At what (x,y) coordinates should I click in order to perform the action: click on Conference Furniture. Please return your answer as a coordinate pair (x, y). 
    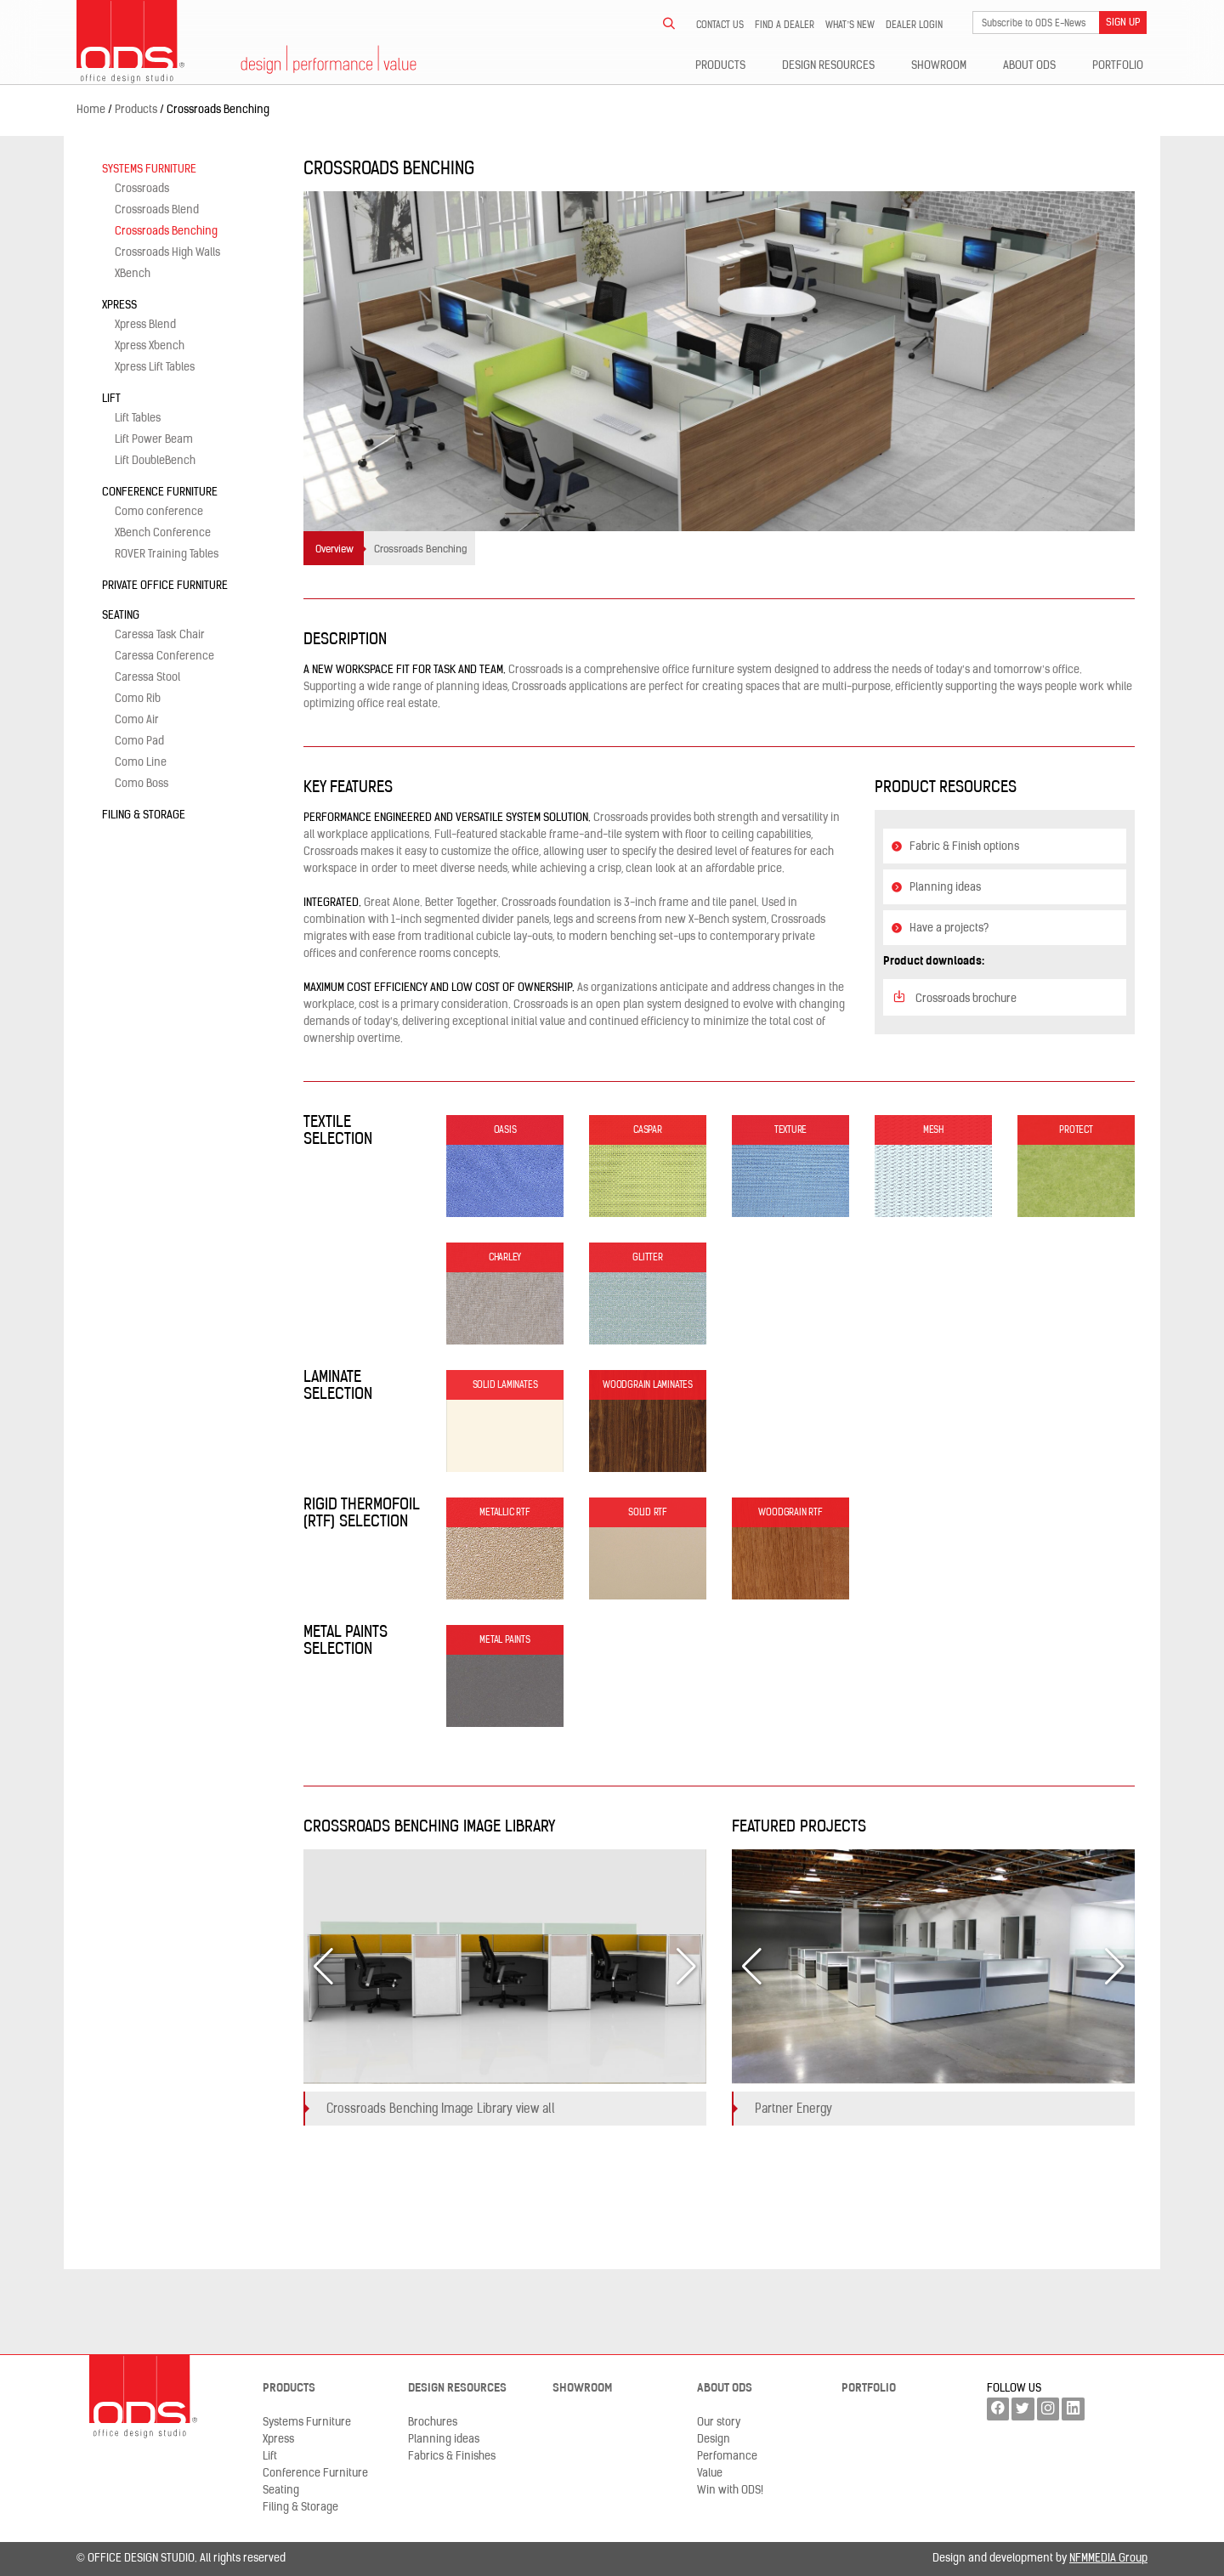
    Looking at the image, I should click on (160, 492).